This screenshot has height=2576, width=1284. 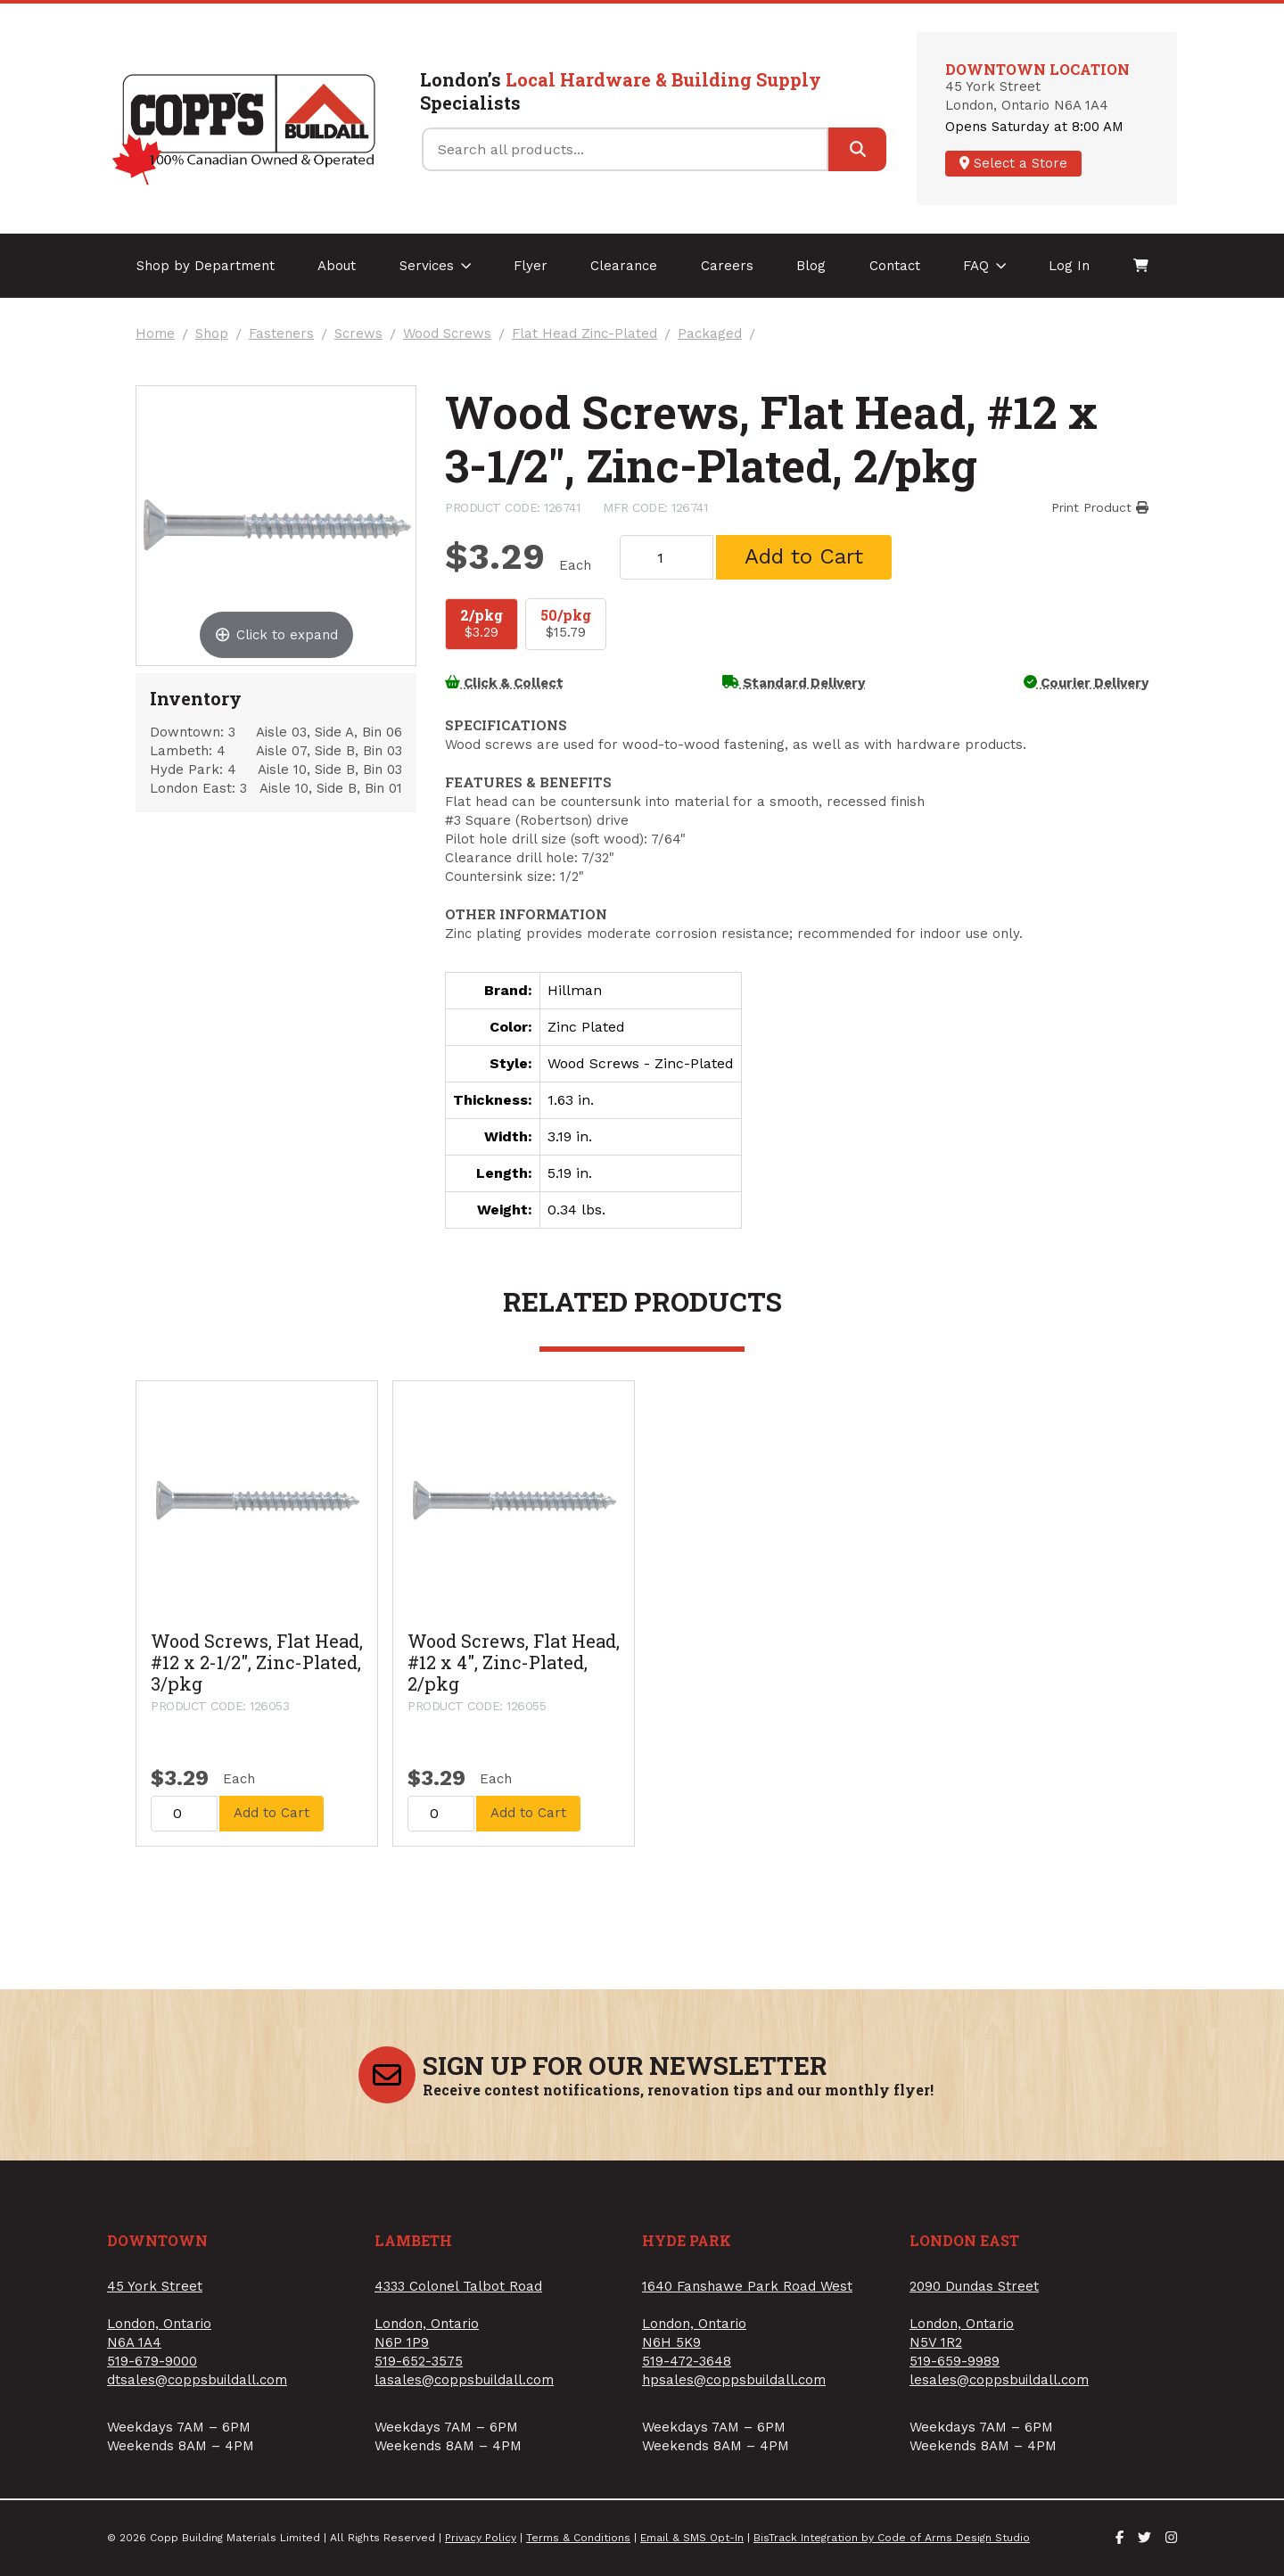 I want to click on Wood Screws, so click(x=447, y=334).